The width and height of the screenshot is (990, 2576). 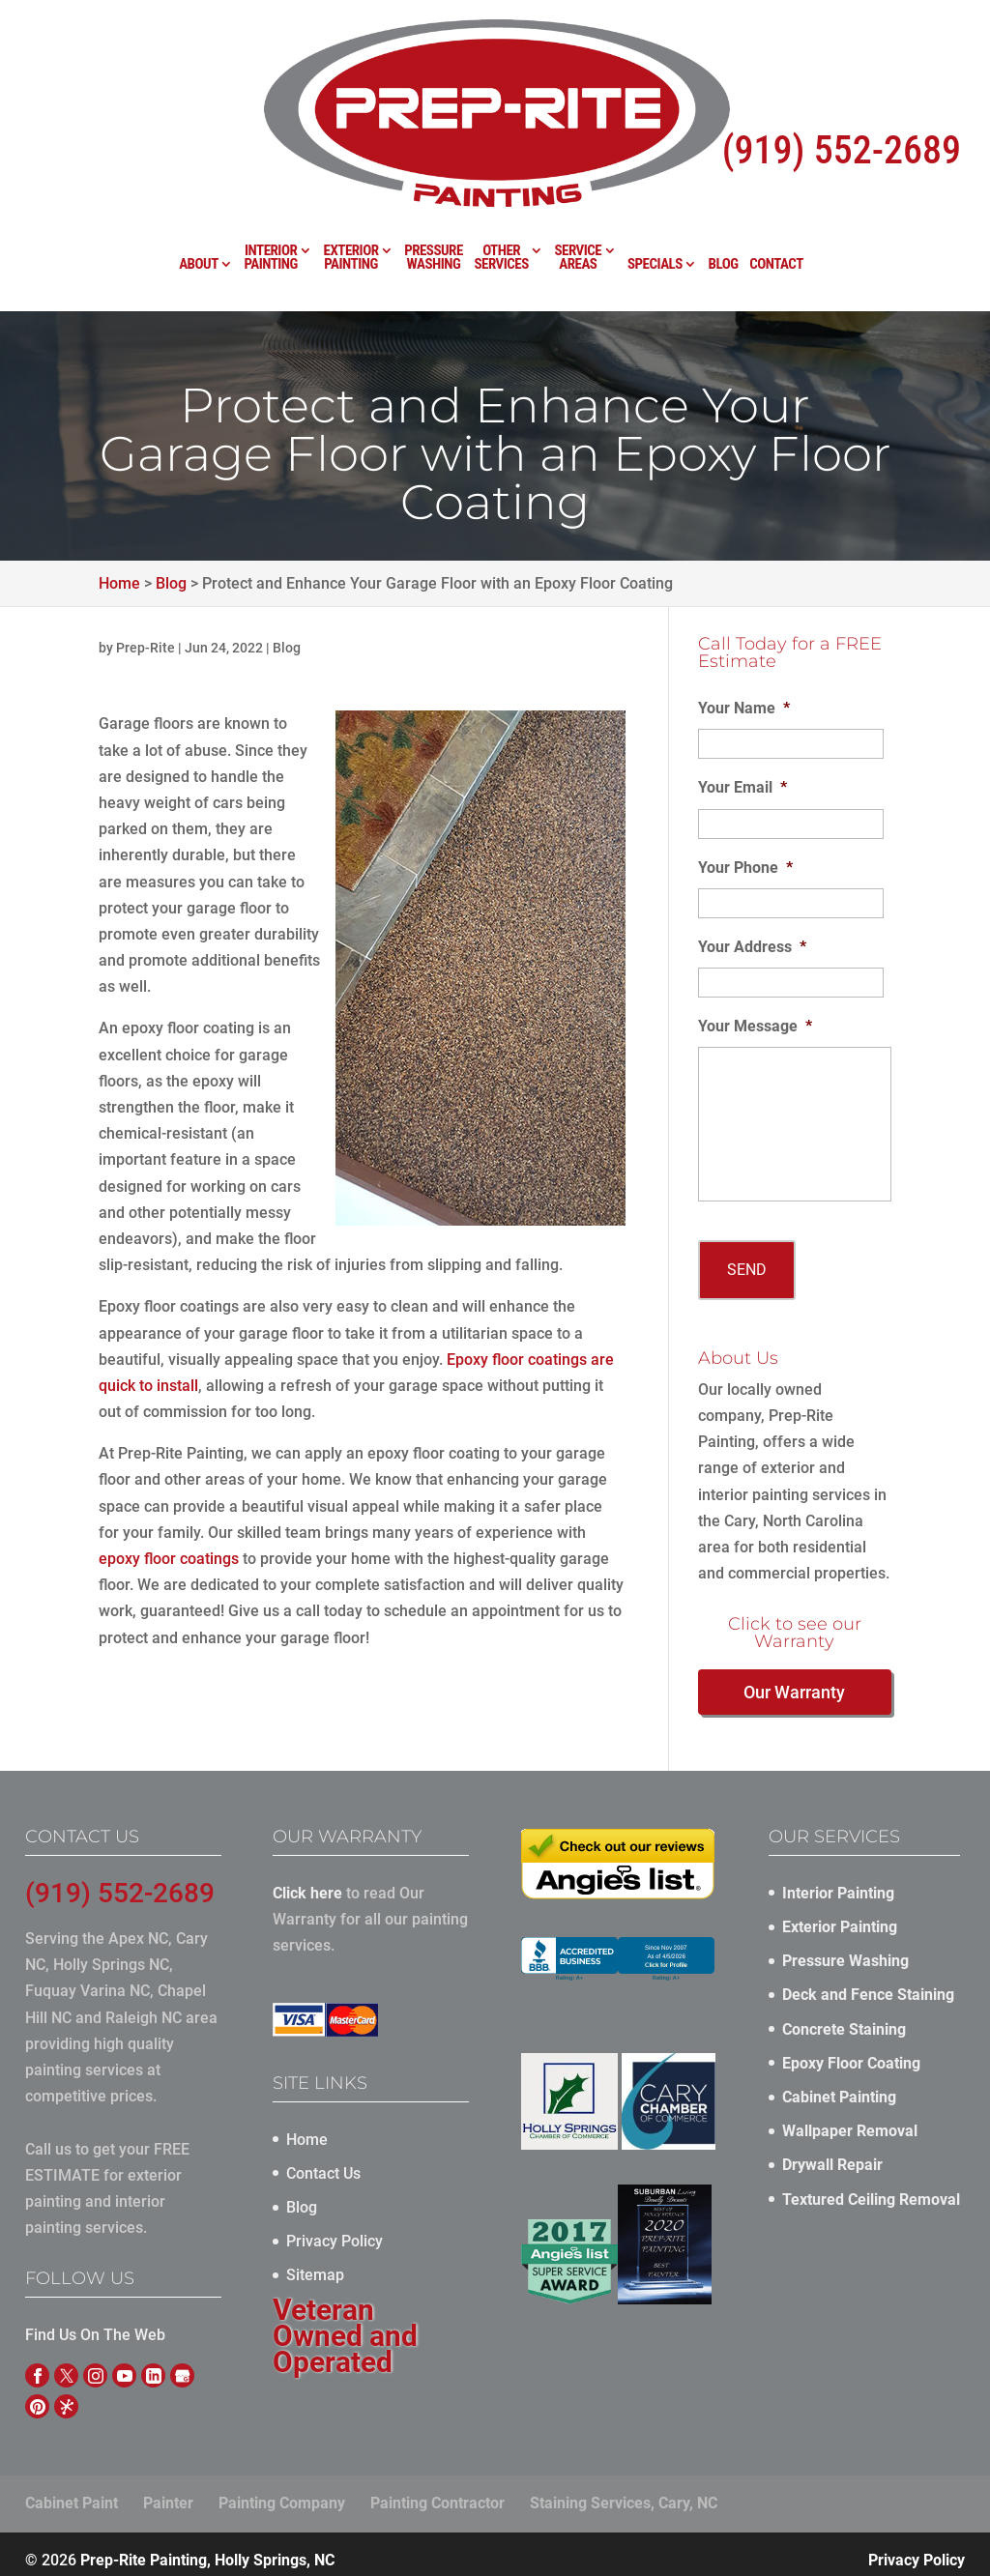 What do you see at coordinates (207, 2548) in the screenshot?
I see `Prep-Rite Painting, Holly Springs, NC` at bounding box center [207, 2548].